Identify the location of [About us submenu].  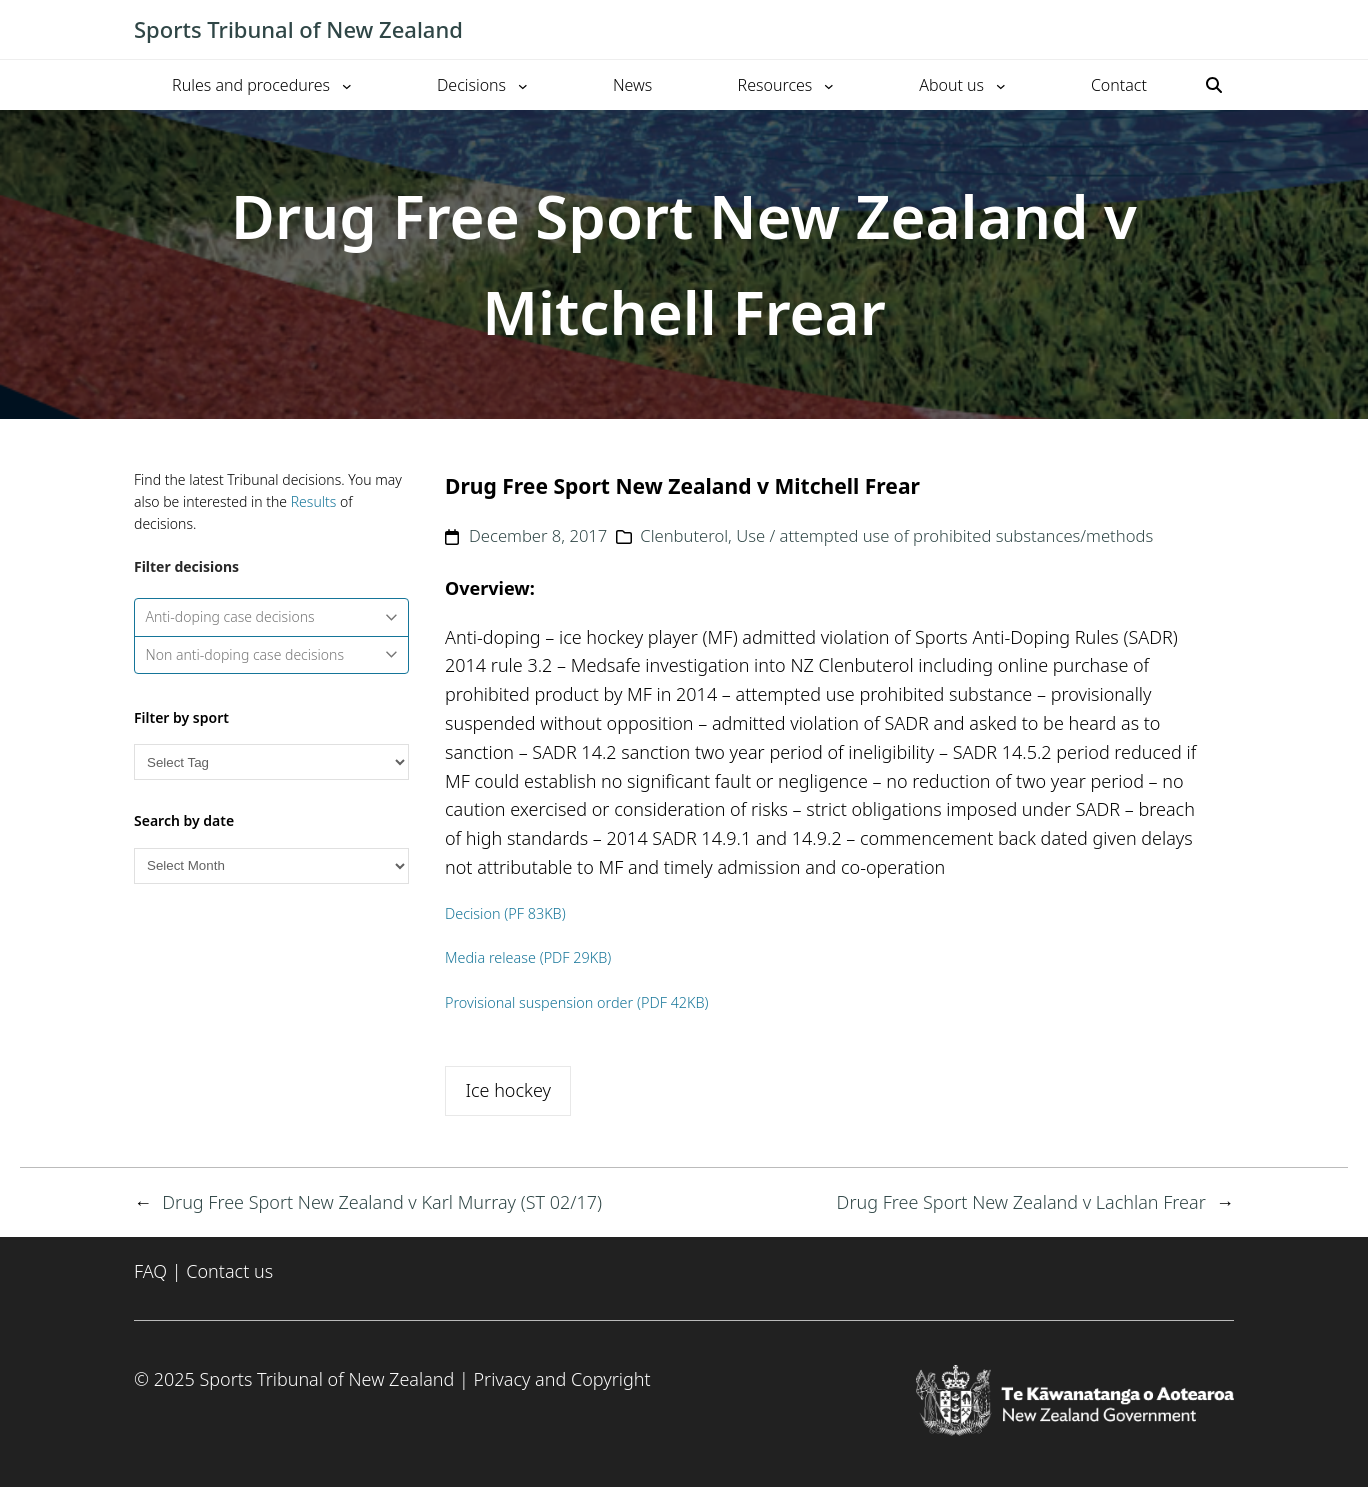
(1001, 85).